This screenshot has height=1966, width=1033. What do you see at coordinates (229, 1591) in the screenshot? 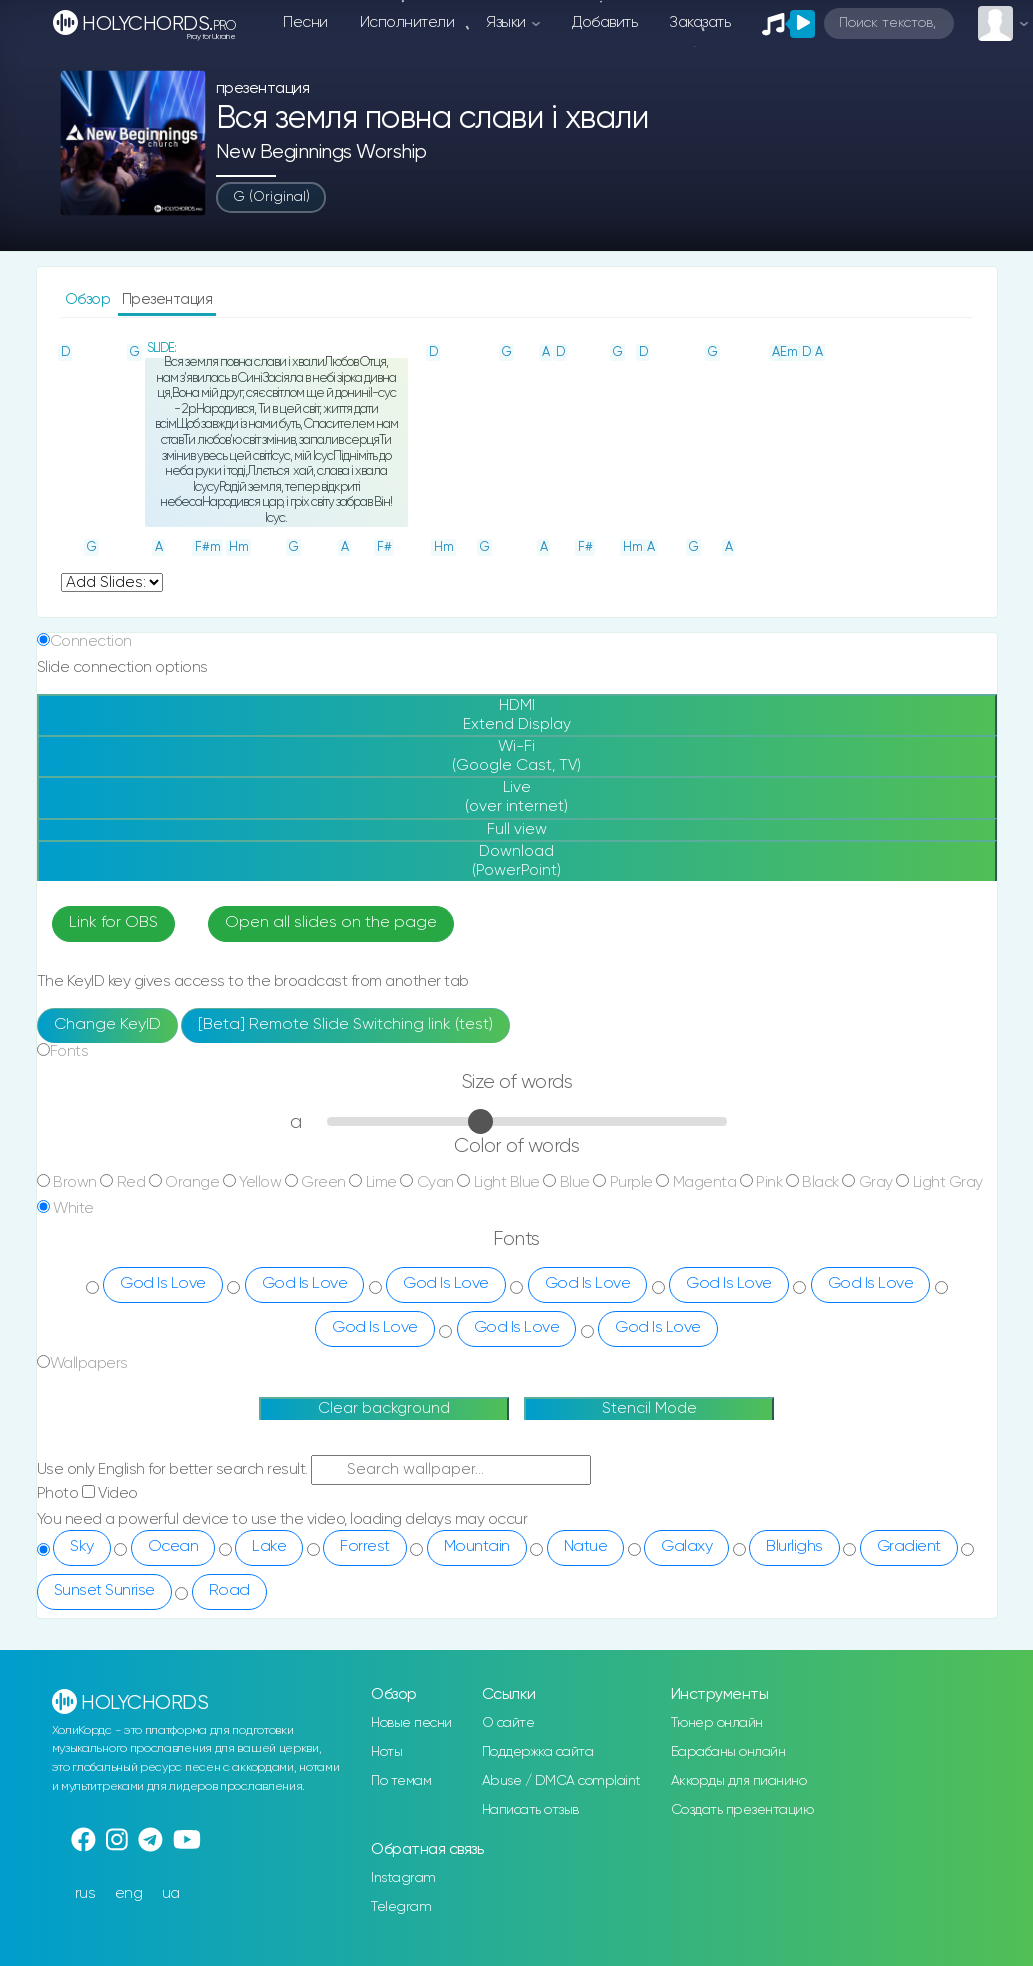
I see `Road` at bounding box center [229, 1591].